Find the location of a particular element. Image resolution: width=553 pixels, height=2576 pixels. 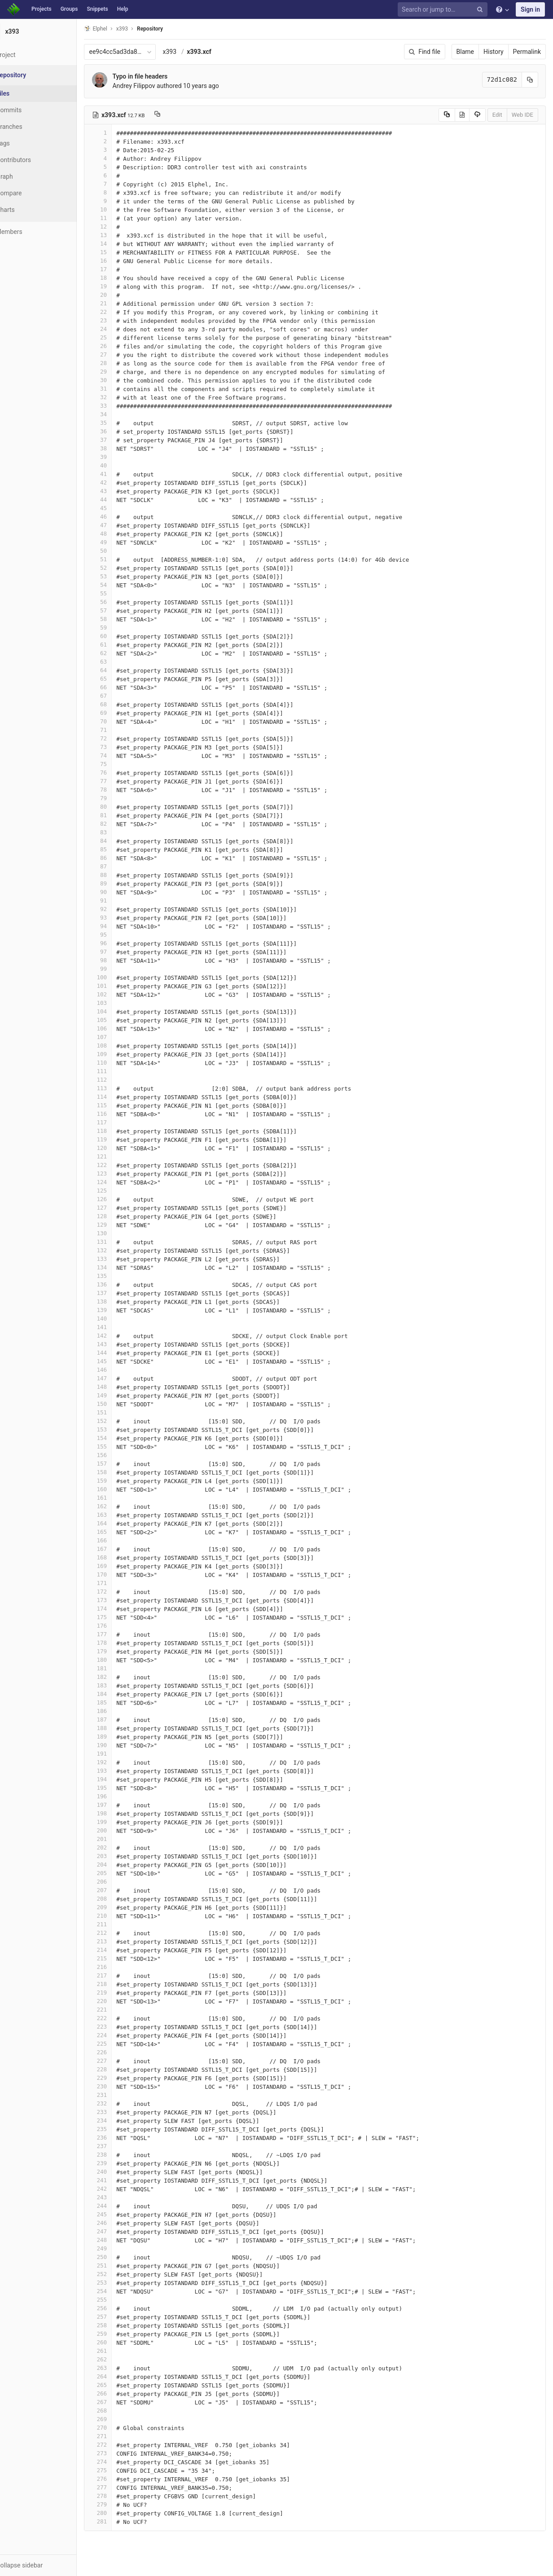

Elphel is located at coordinates (117, 28).